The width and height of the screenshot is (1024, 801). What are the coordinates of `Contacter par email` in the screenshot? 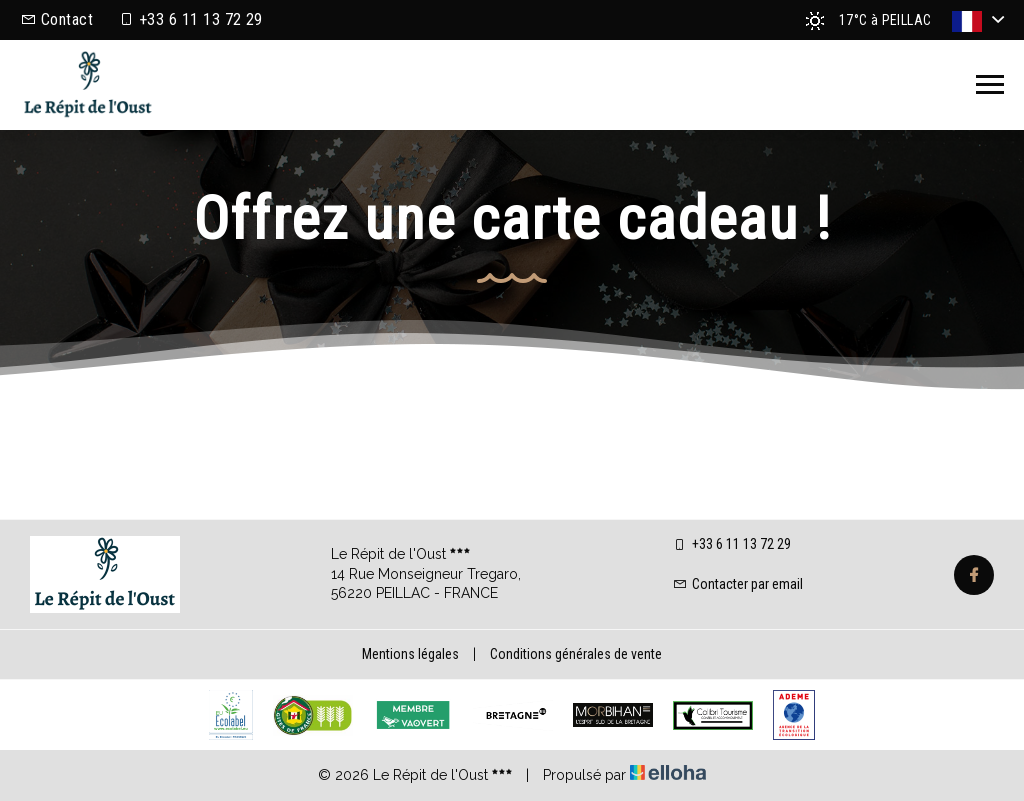 It's located at (738, 584).